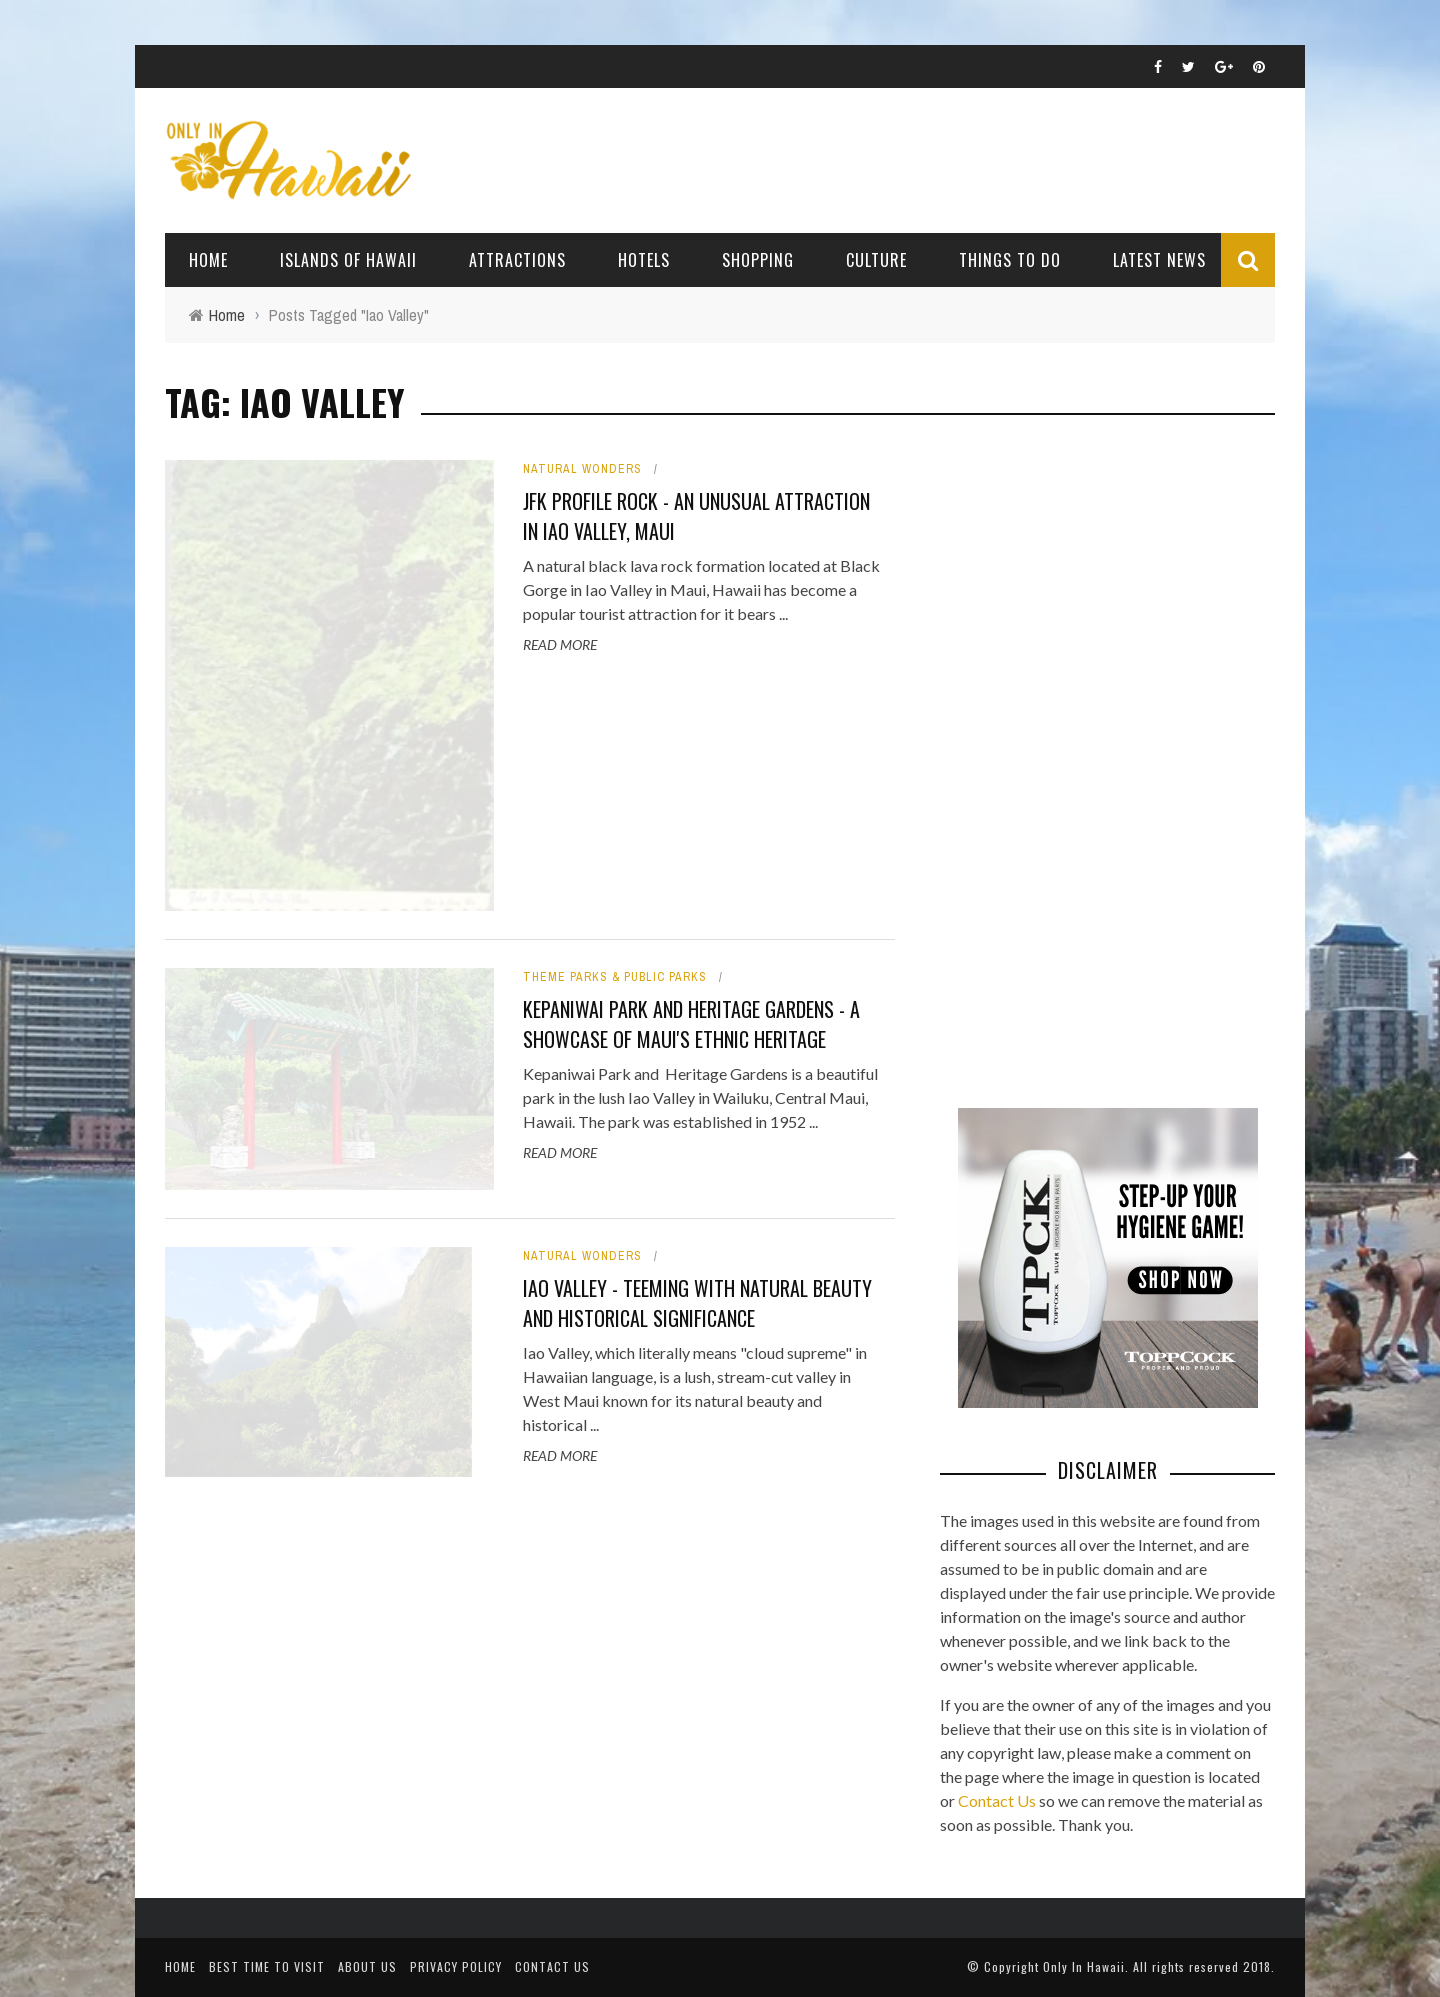 The height and width of the screenshot is (1997, 1440). What do you see at coordinates (615, 977) in the screenshot?
I see `Theme Parks & Public Parks` at bounding box center [615, 977].